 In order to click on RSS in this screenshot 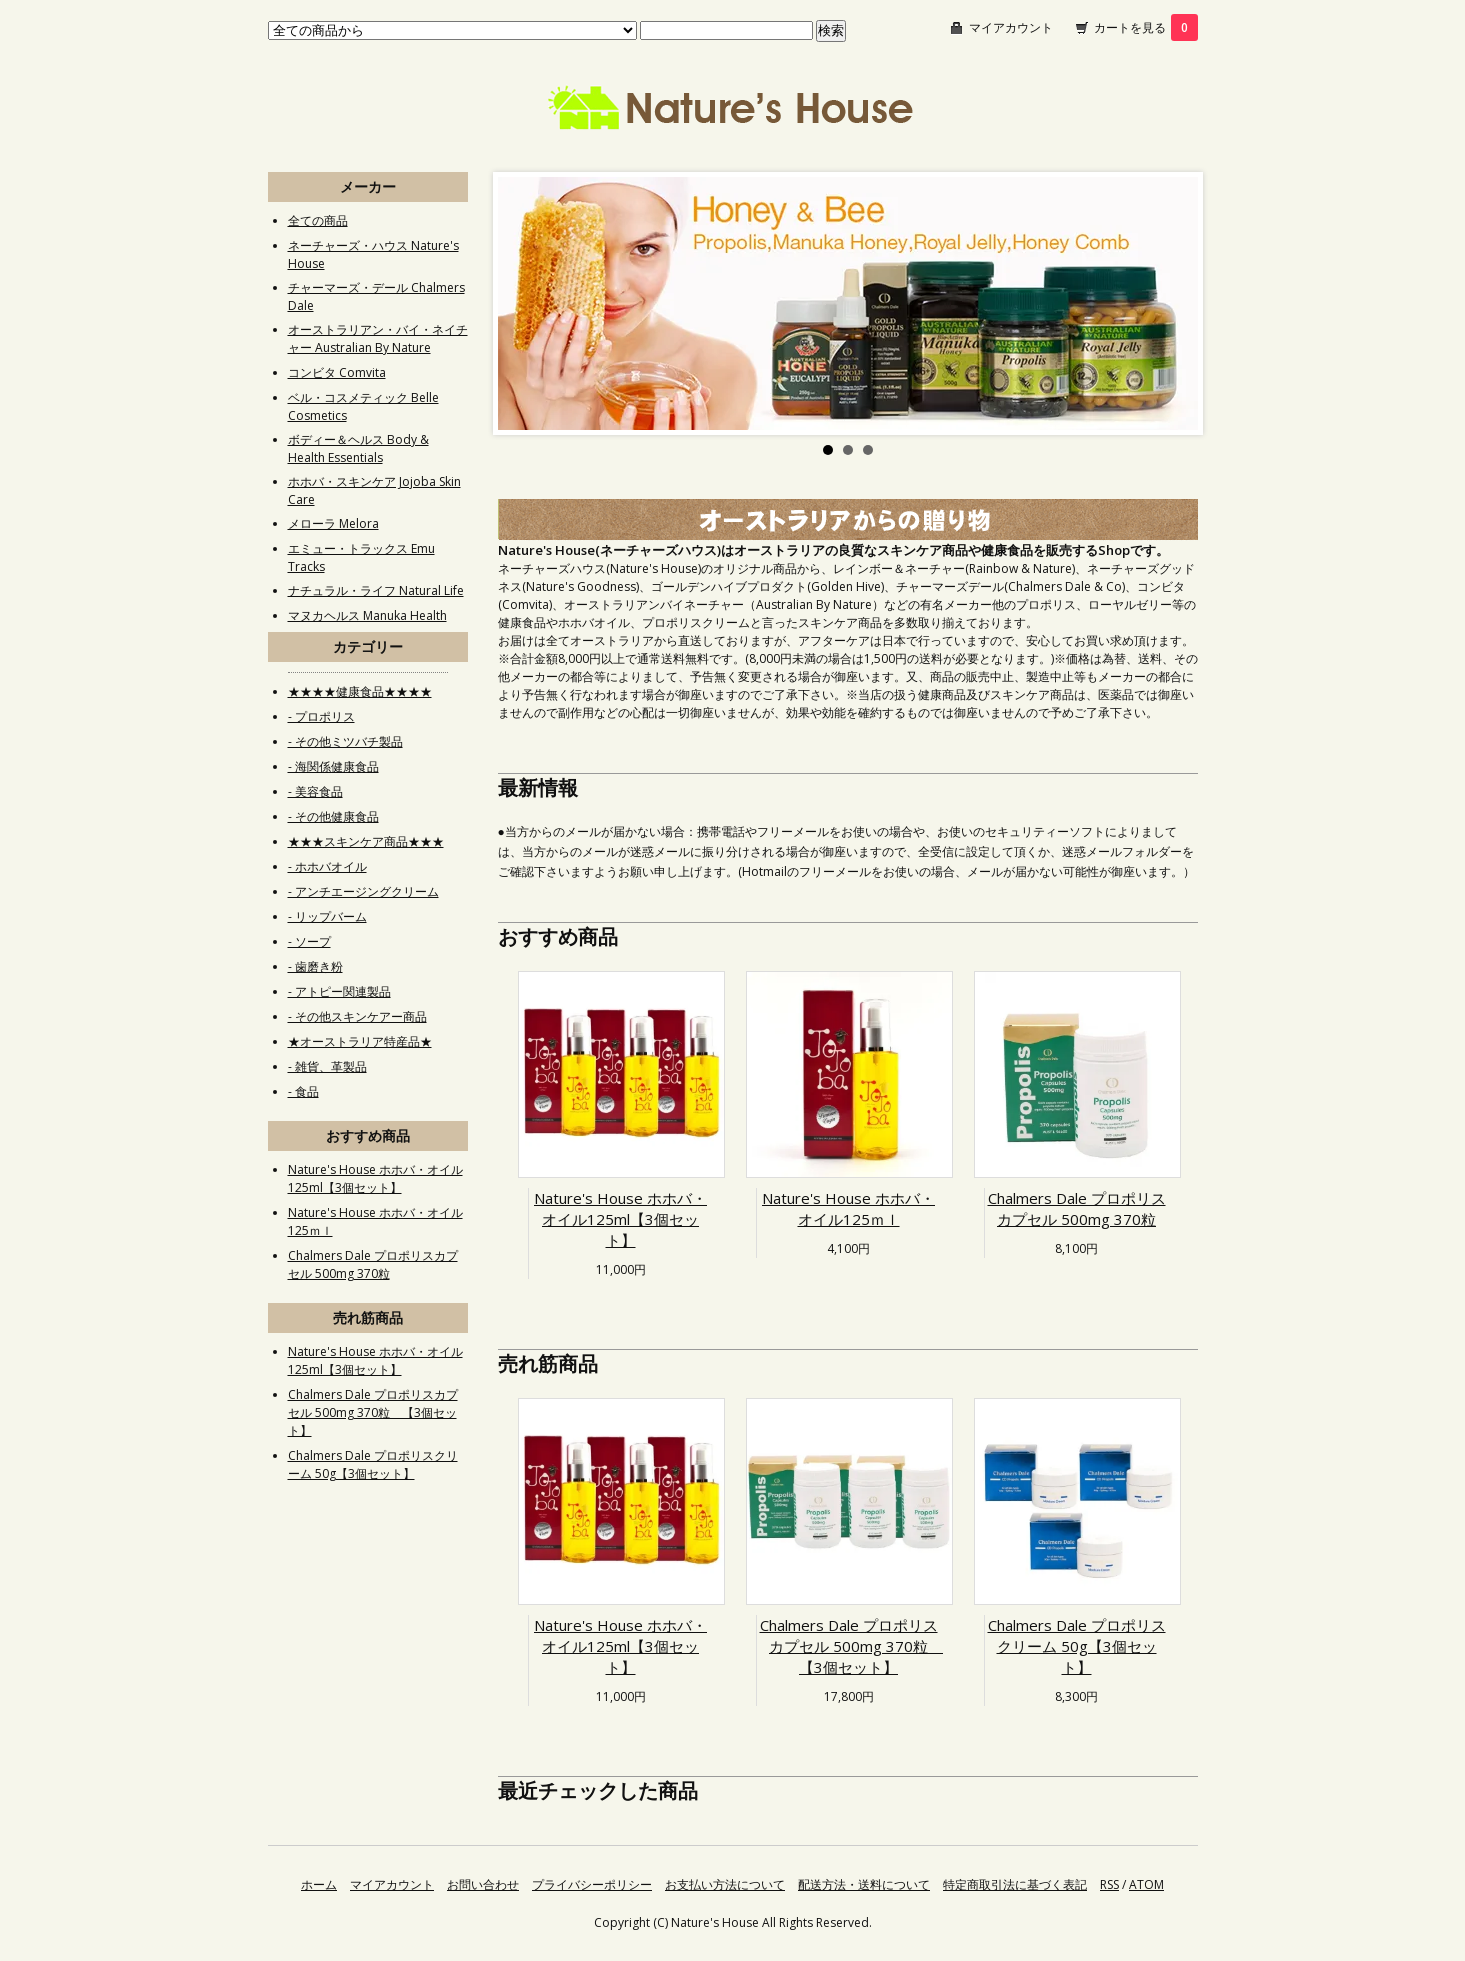, I will do `click(1109, 1884)`.